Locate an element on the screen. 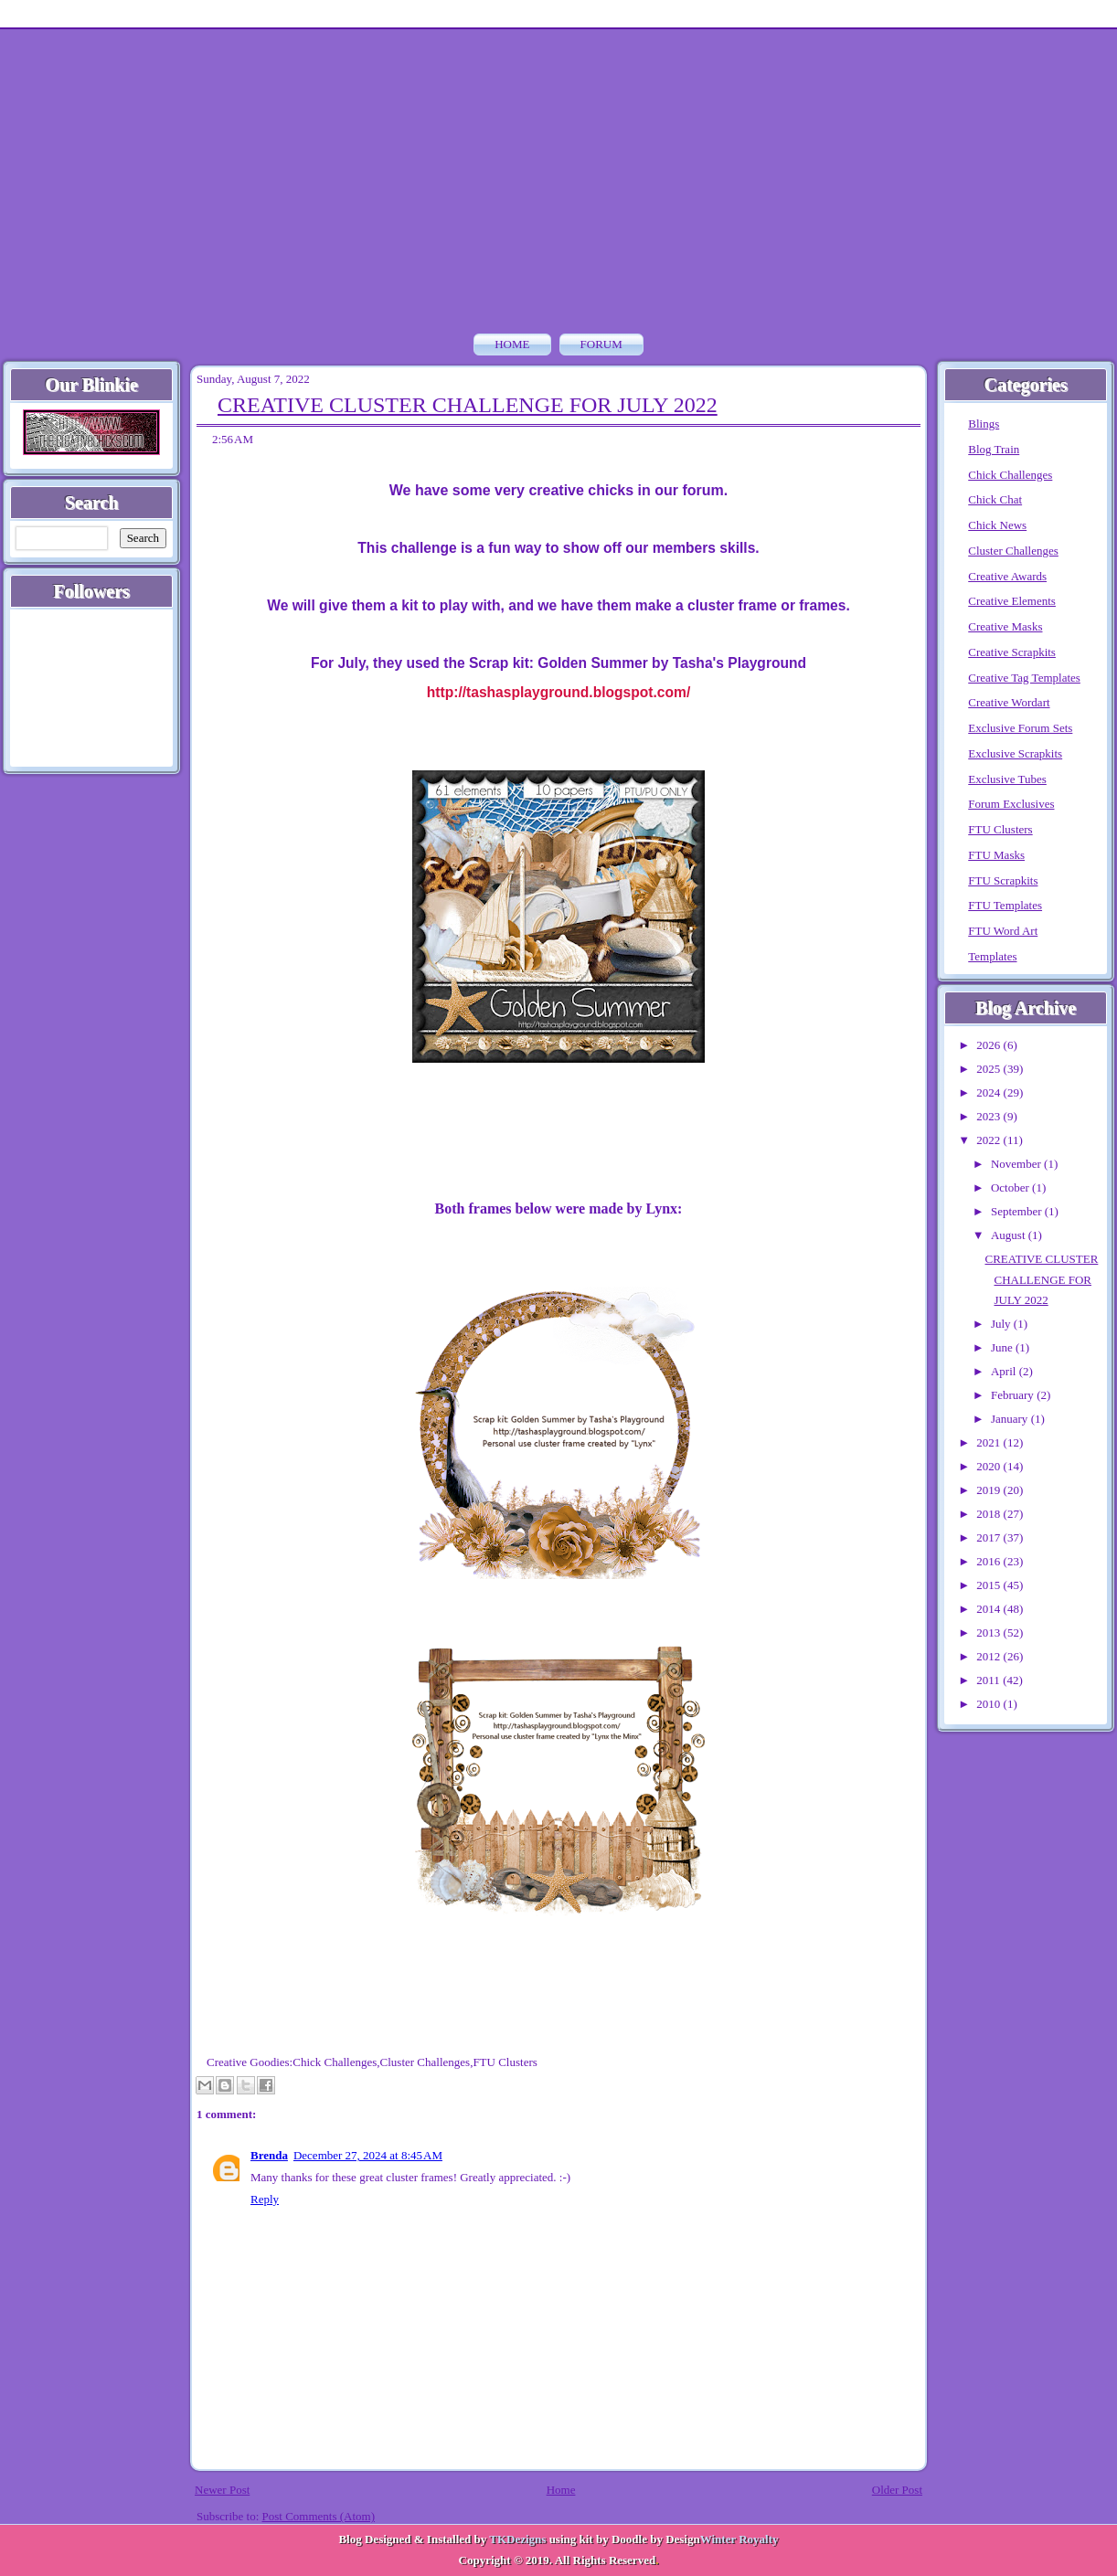 This screenshot has width=1117, height=2576. 2010 is located at coordinates (989, 1704).